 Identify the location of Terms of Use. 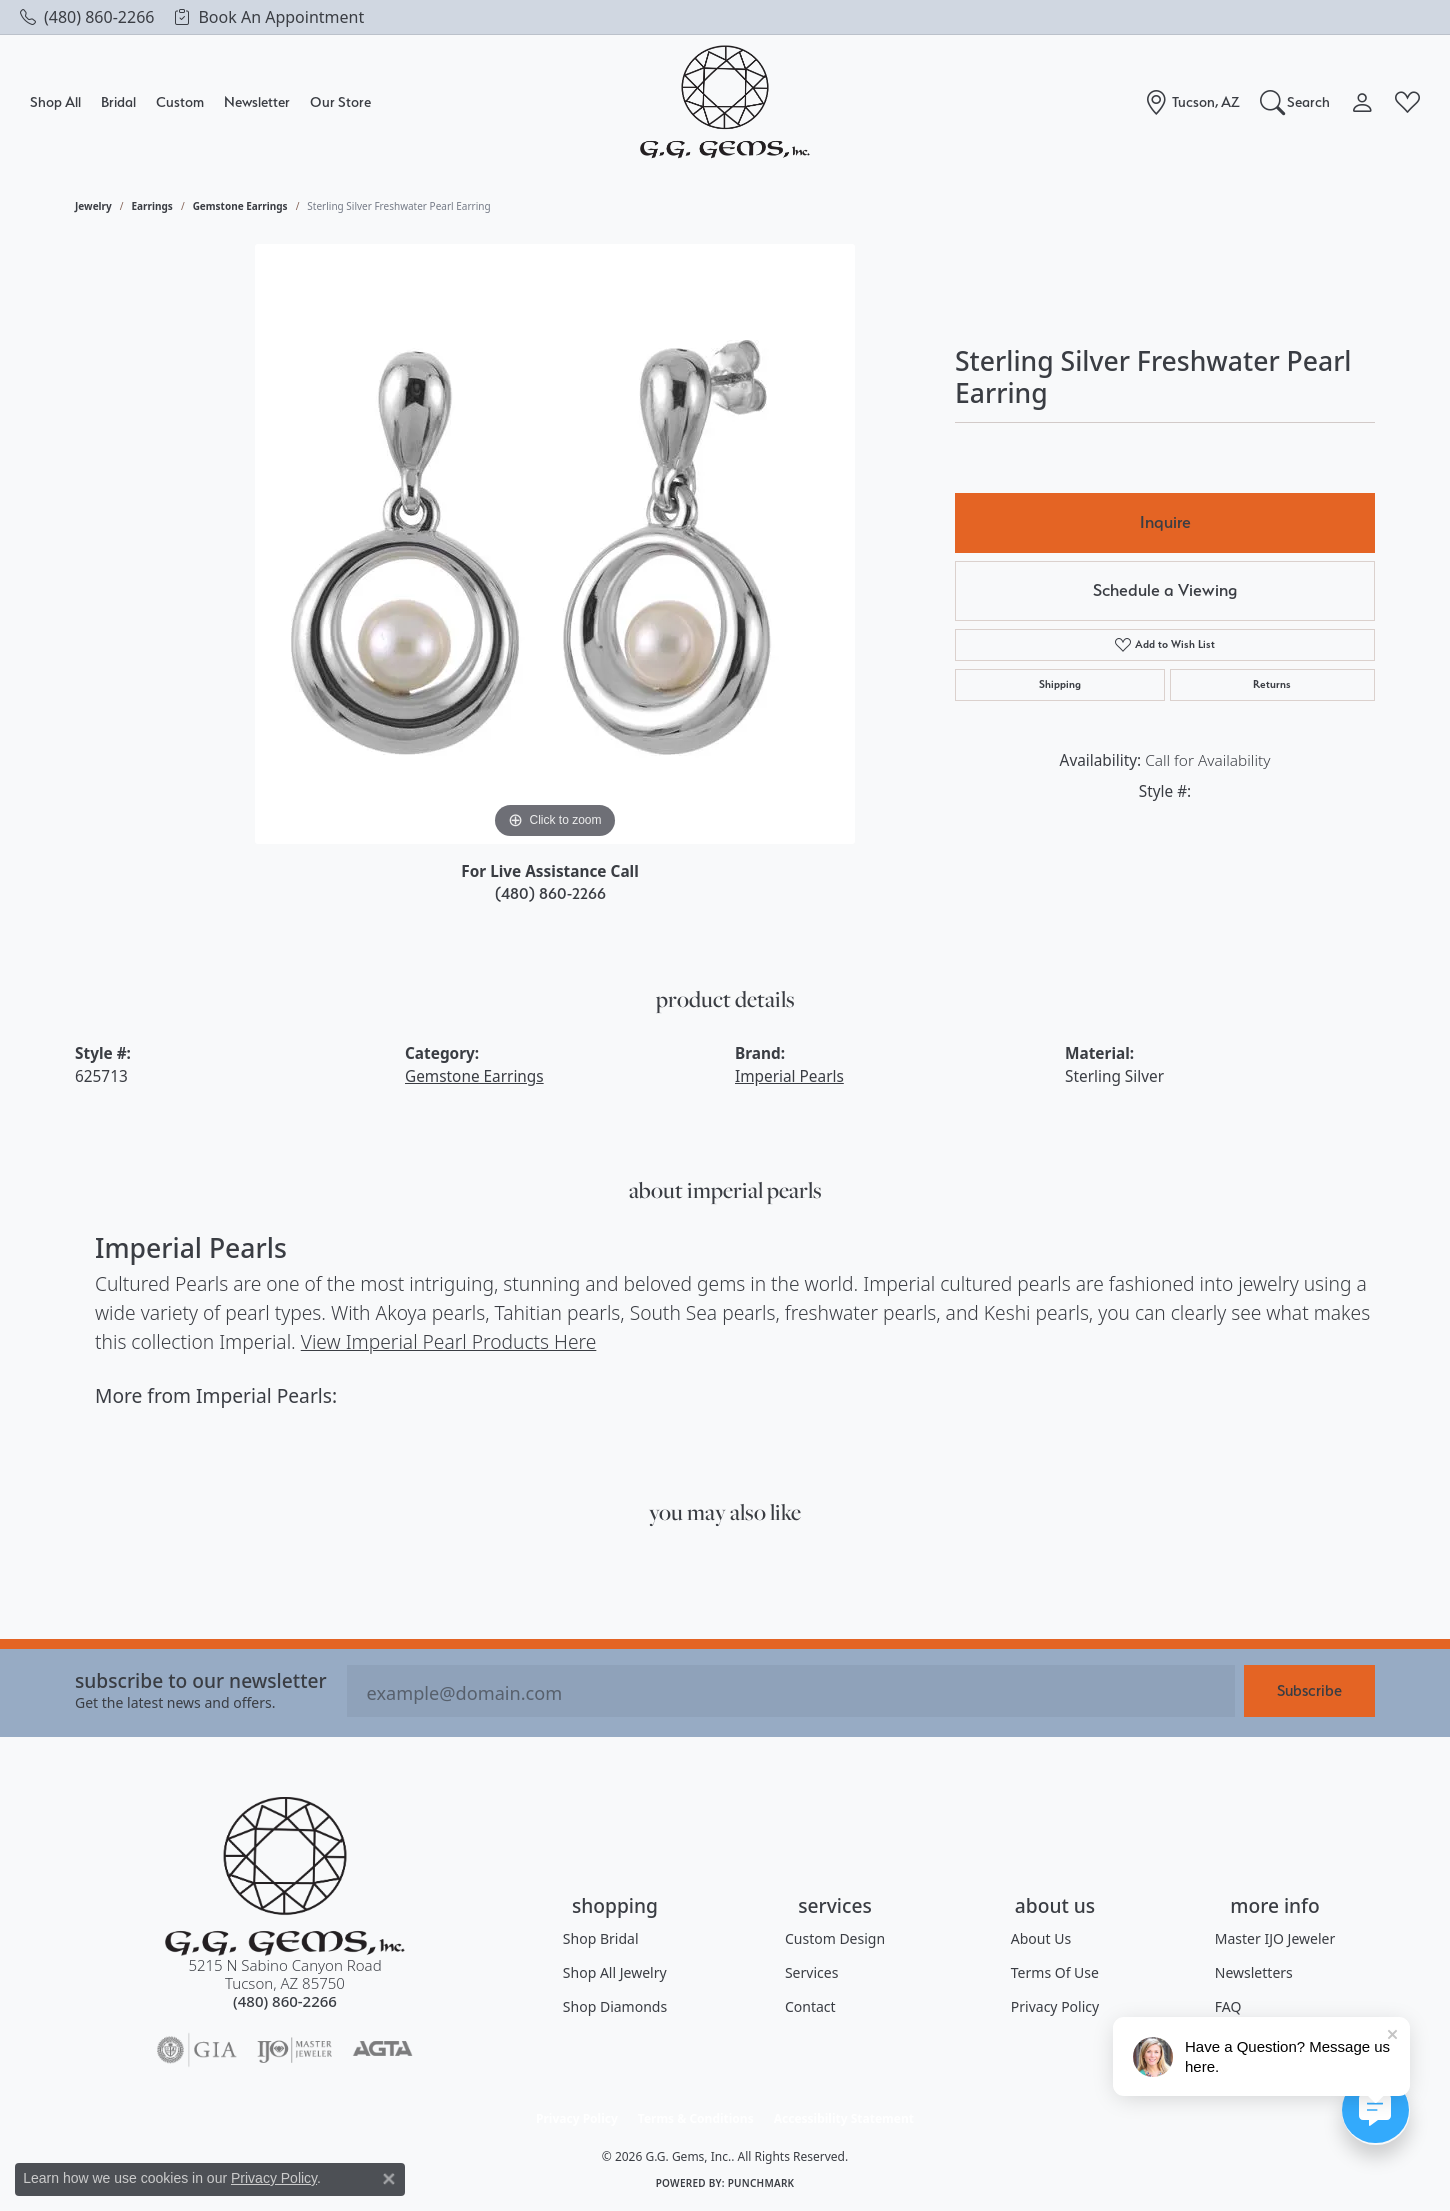
(1055, 1972).